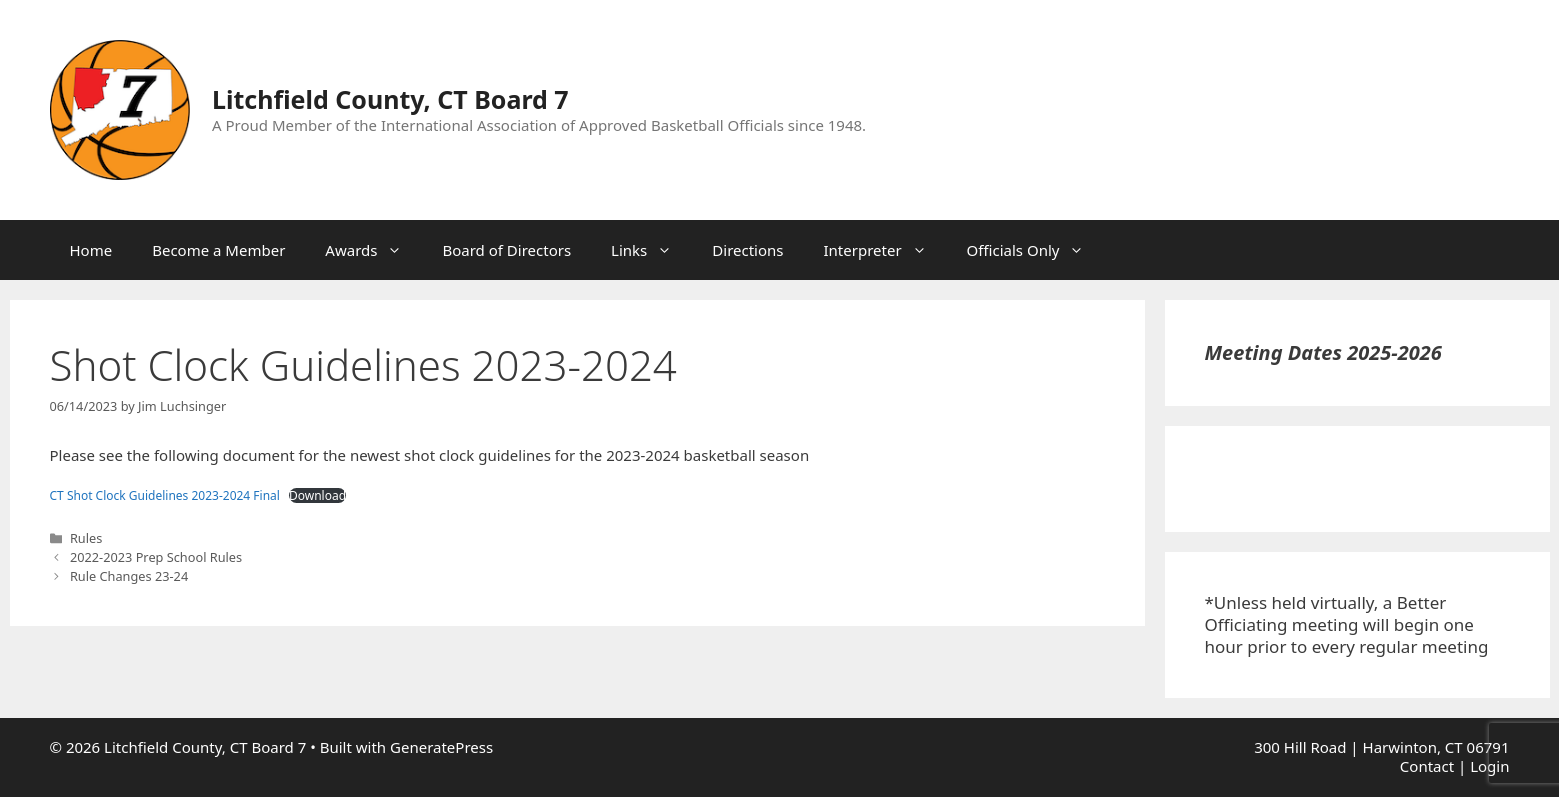 The width and height of the screenshot is (1559, 797). I want to click on Become a Member, so click(218, 250).